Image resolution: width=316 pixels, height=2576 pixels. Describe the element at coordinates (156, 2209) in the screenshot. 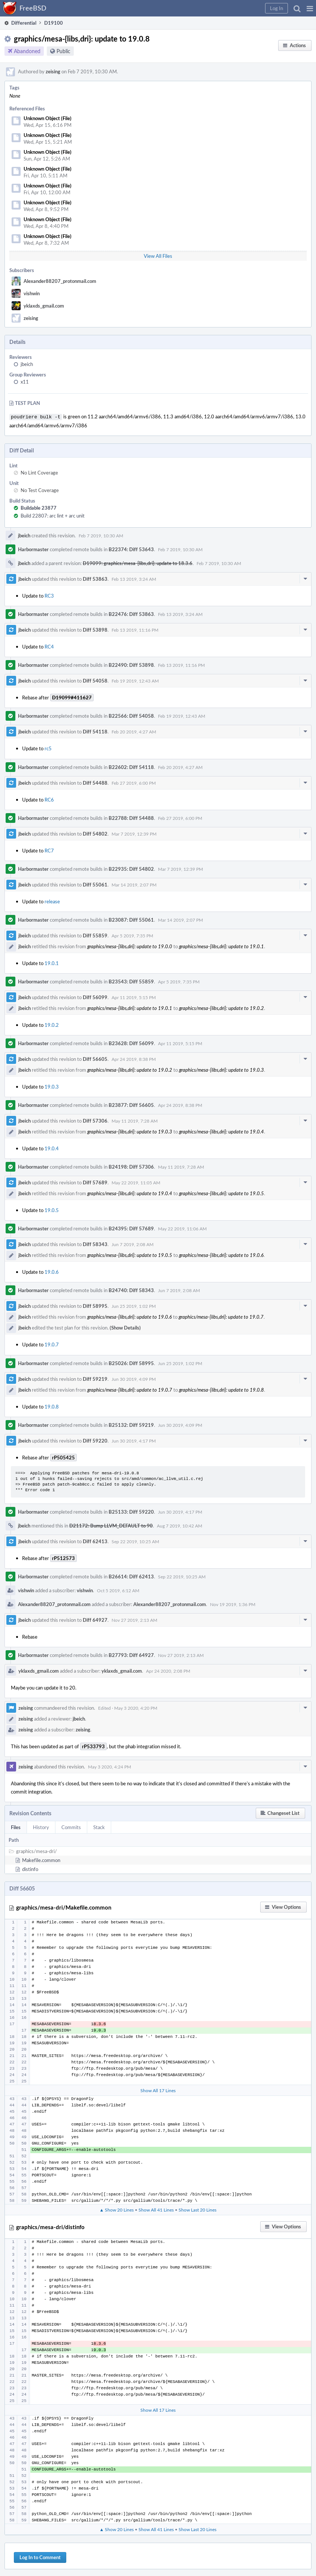

I see `Show All 41 Lines` at that location.